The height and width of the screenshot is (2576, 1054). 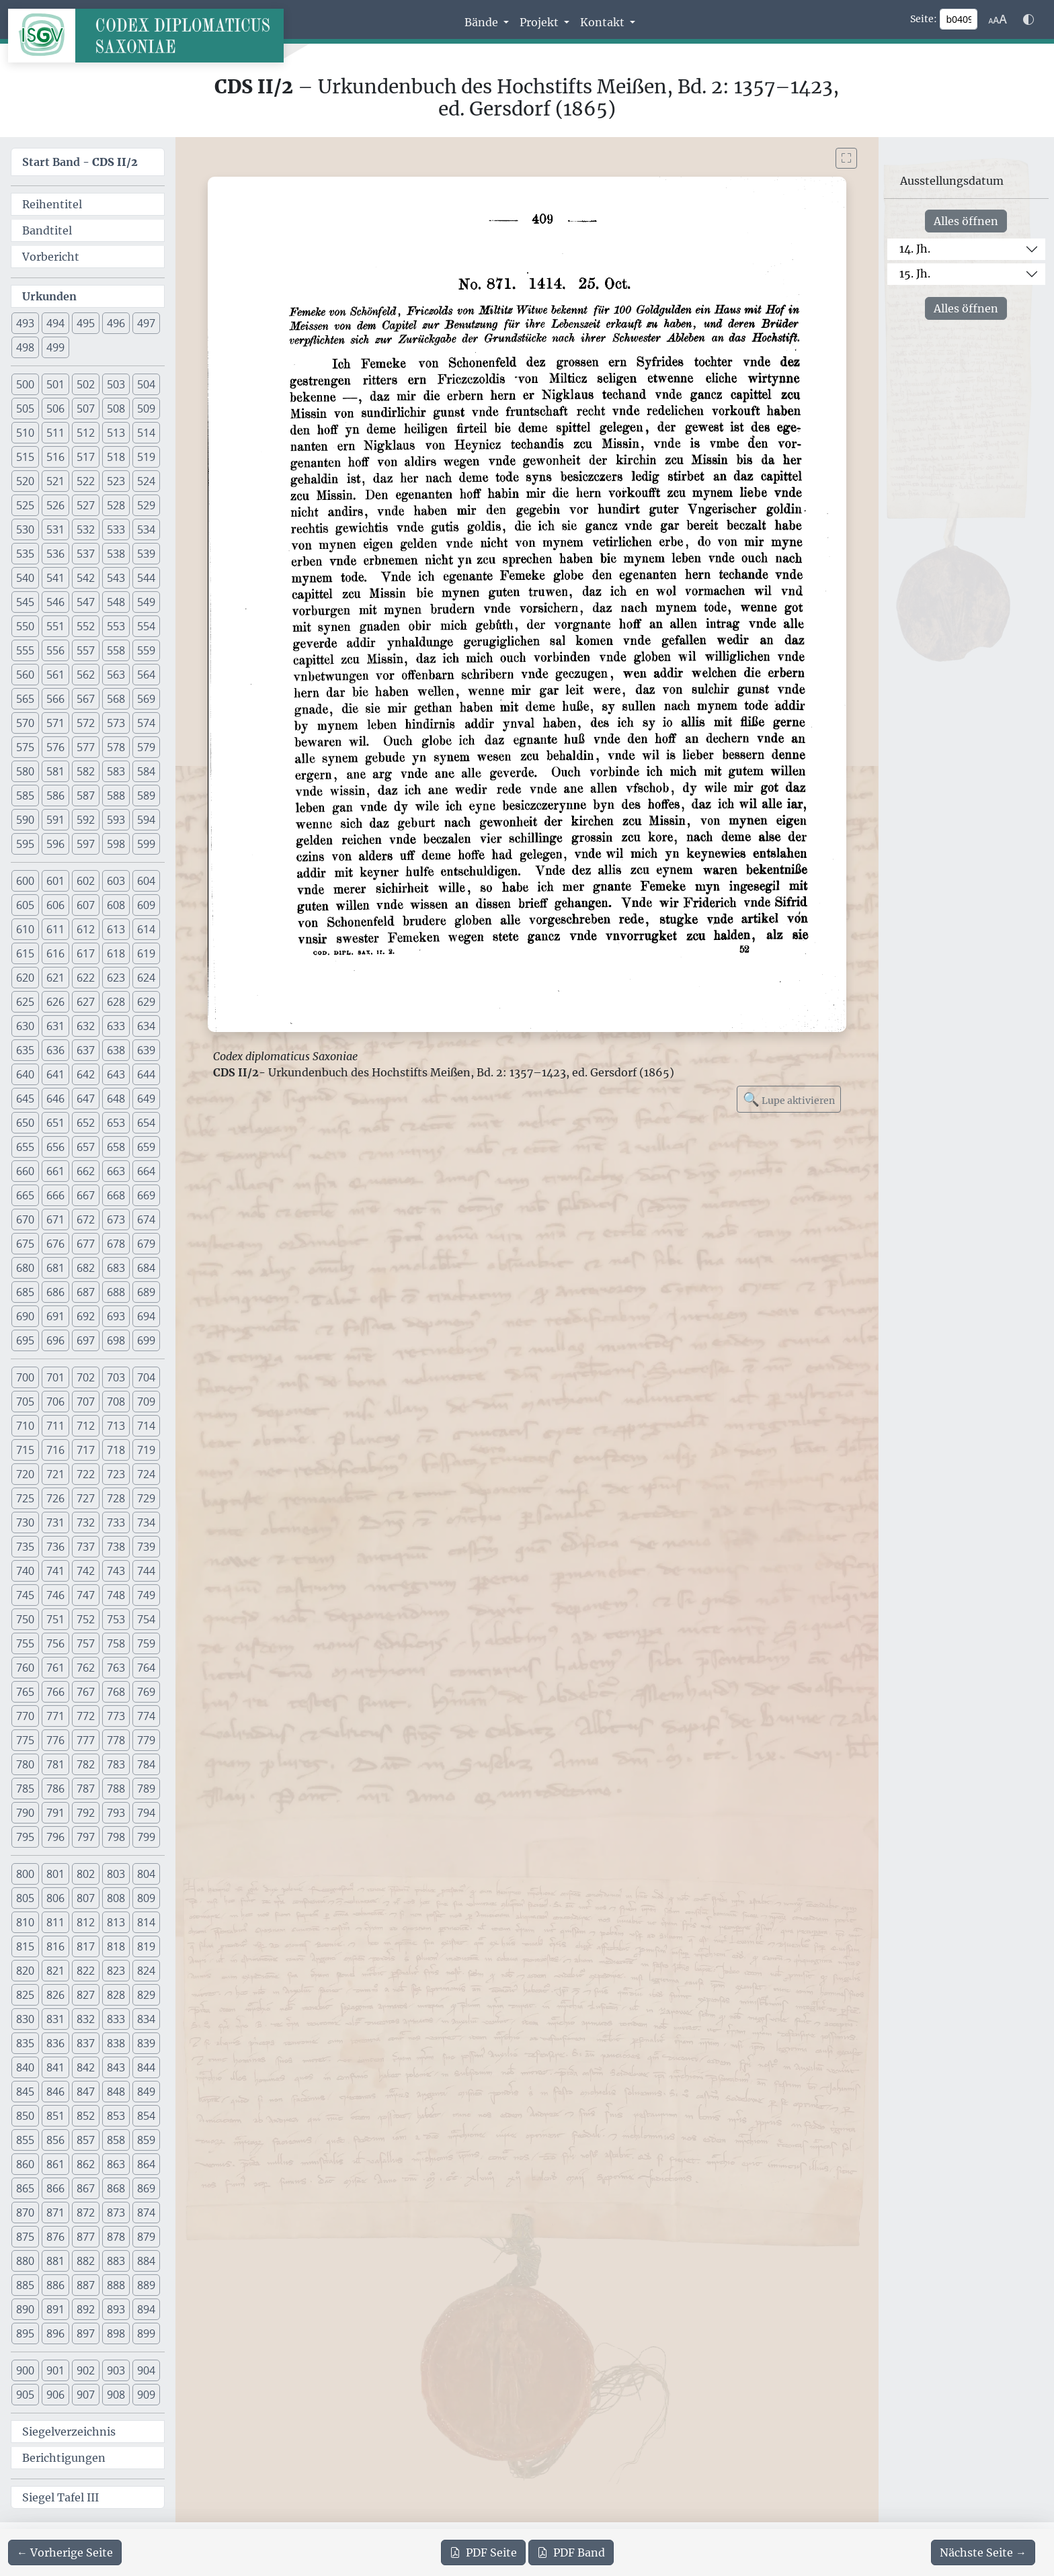 I want to click on 626 [button], so click(x=55, y=1001).